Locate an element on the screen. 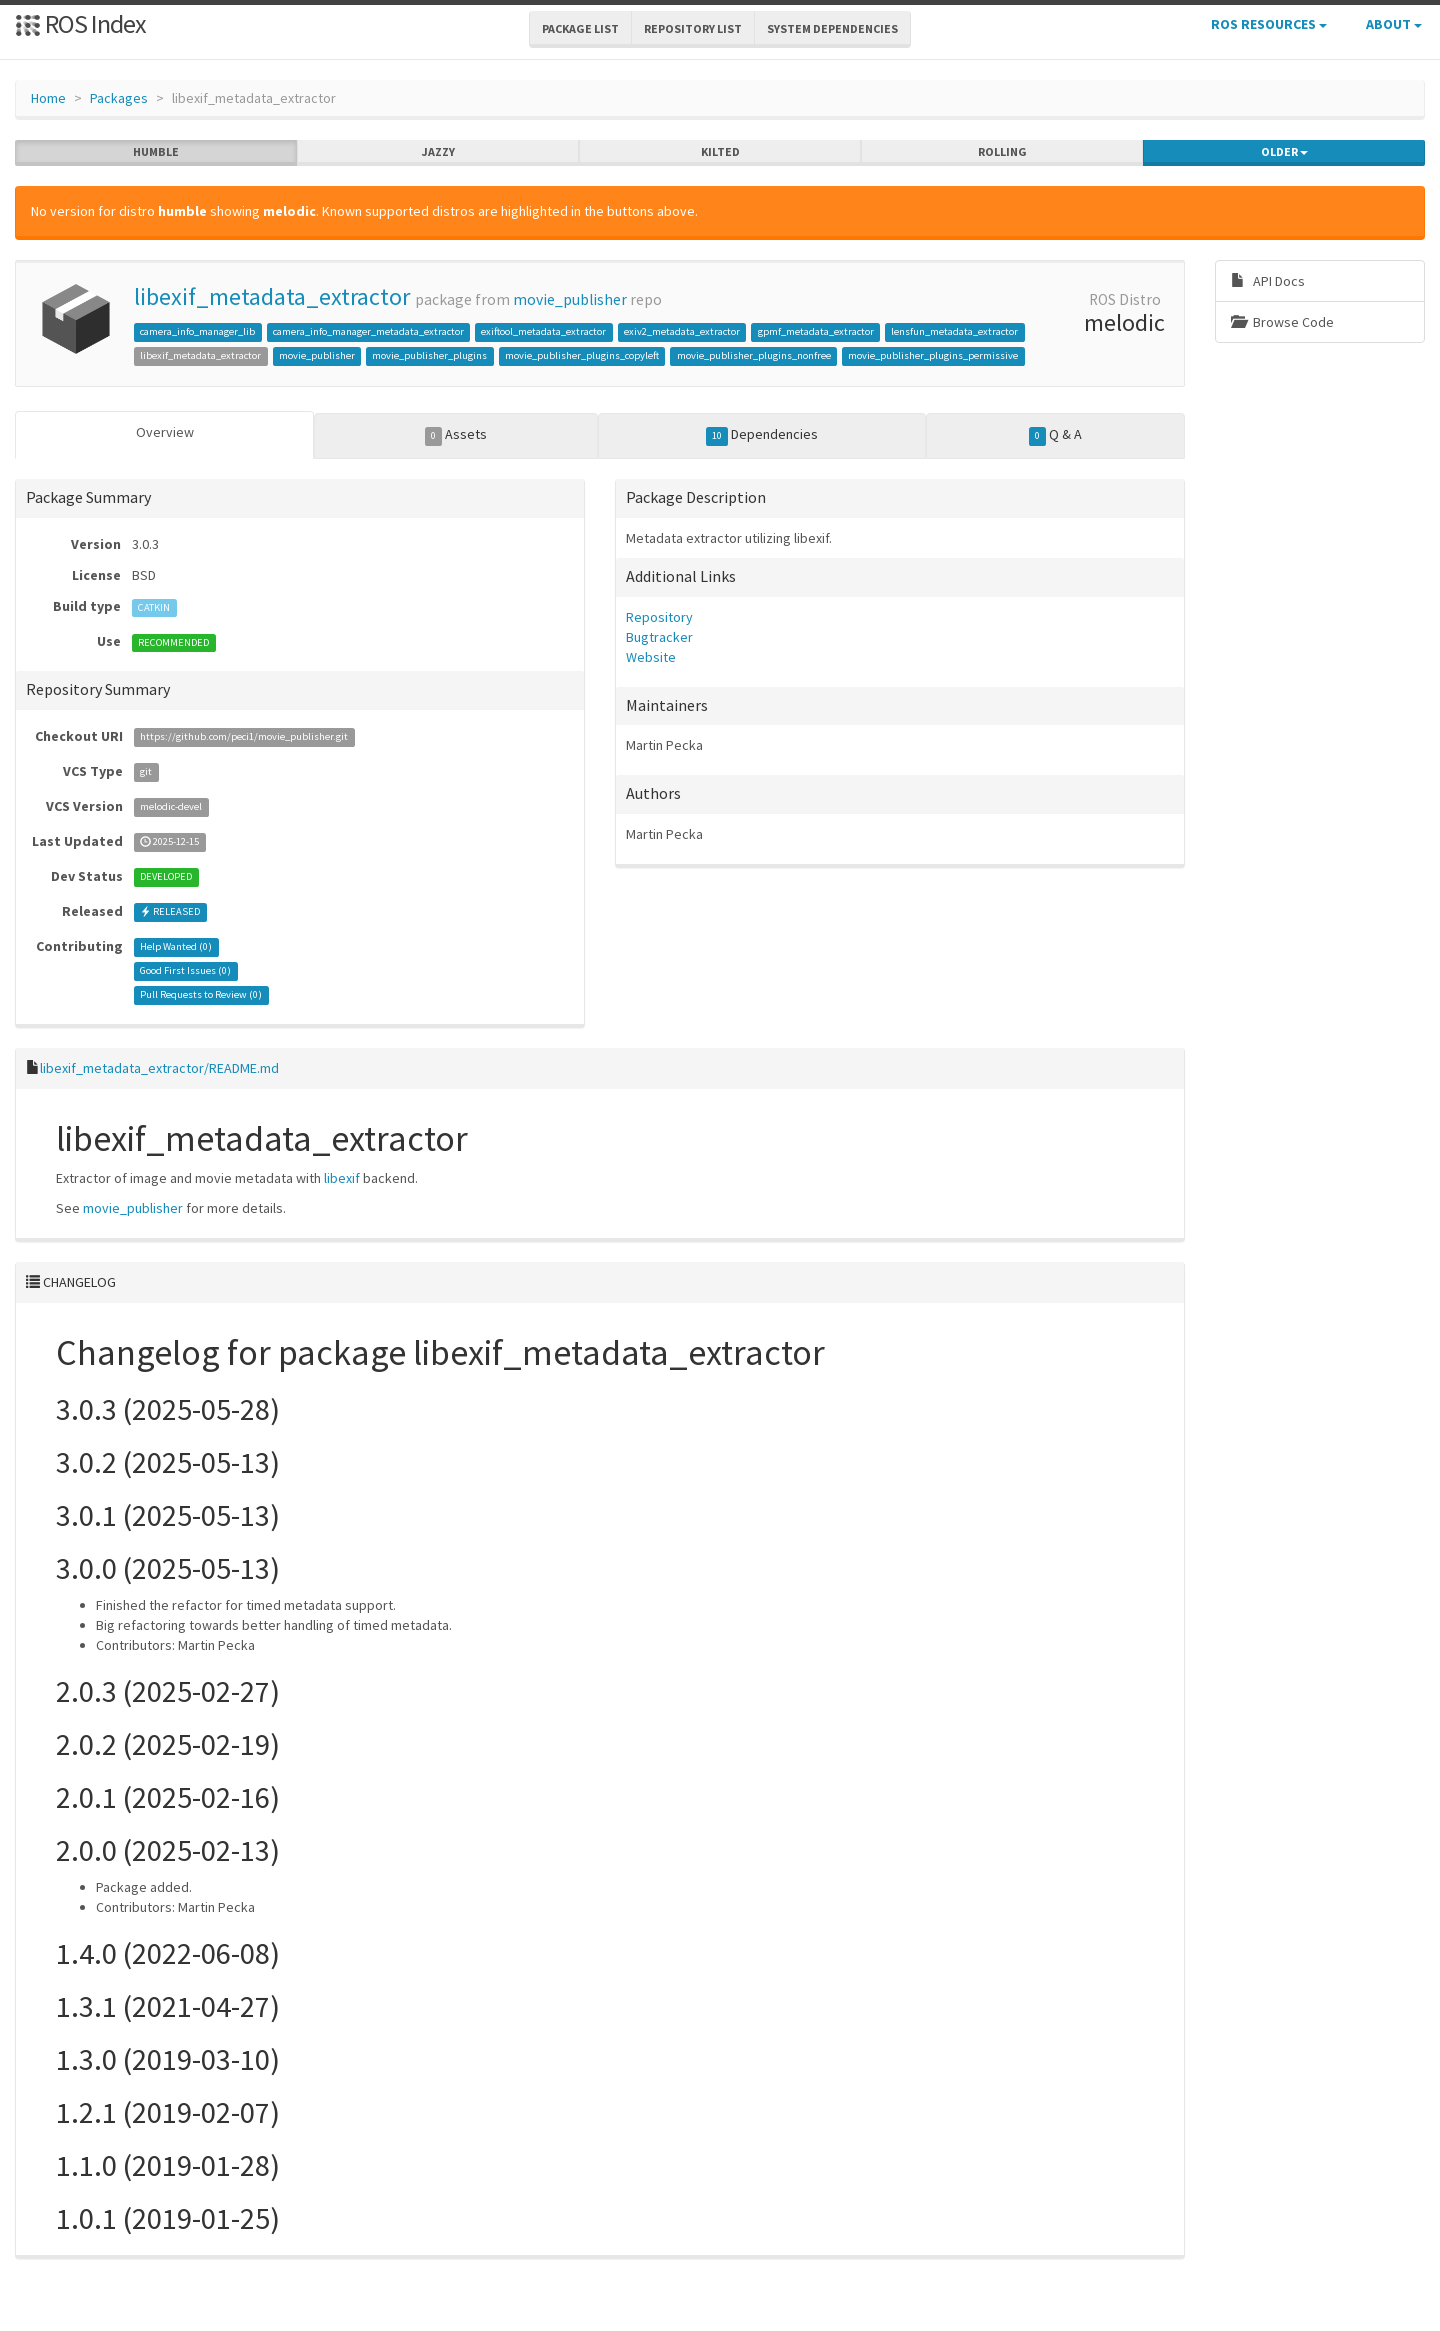  System Dependencies [button] is located at coordinates (832, 28).